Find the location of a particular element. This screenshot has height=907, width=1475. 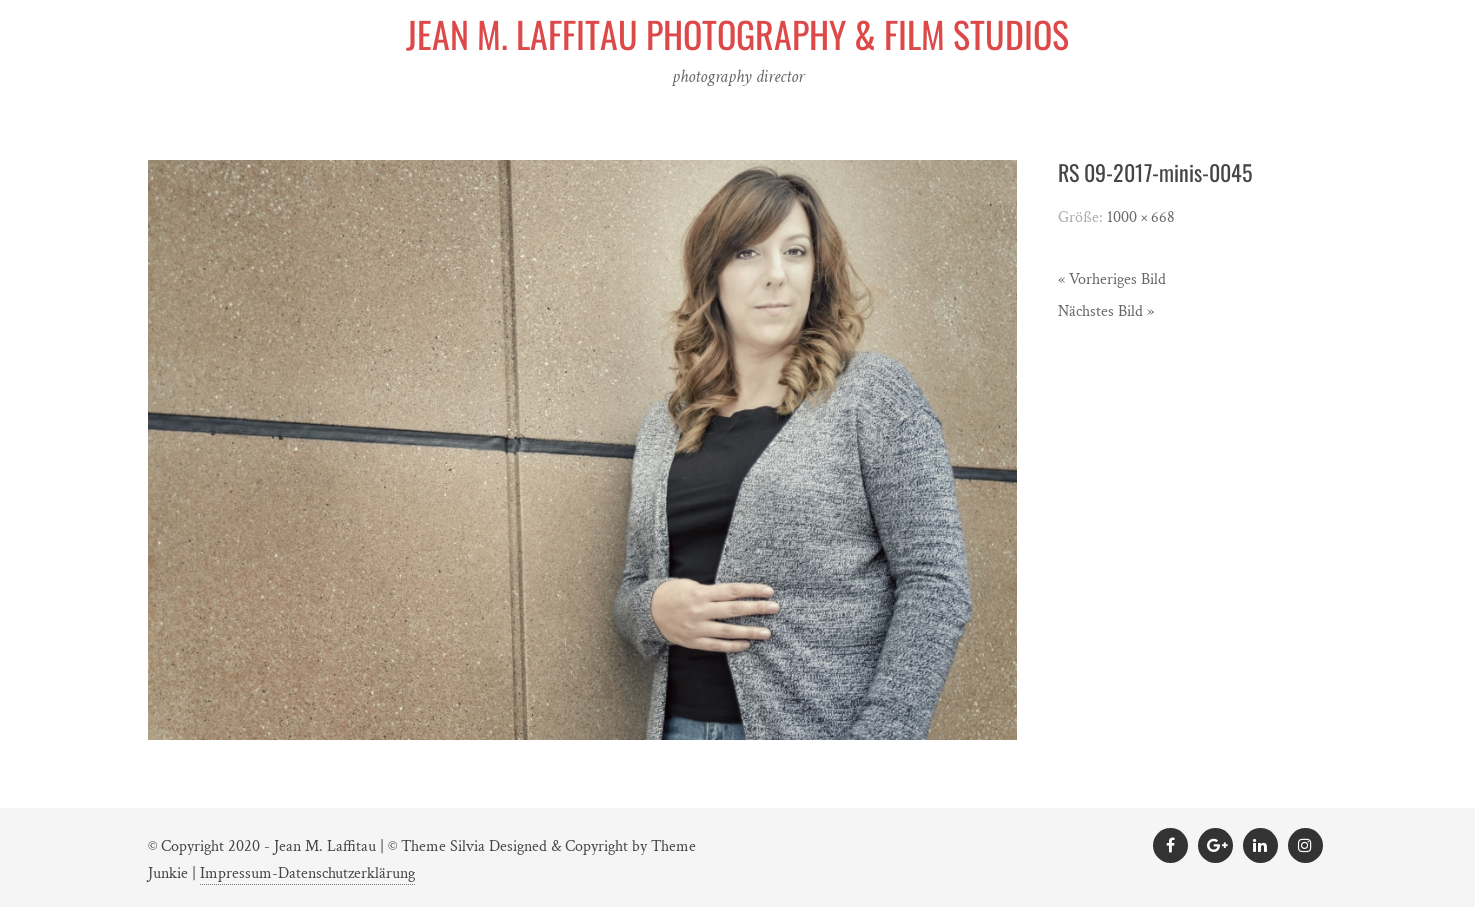

Nächstes Bild » is located at coordinates (1106, 311).